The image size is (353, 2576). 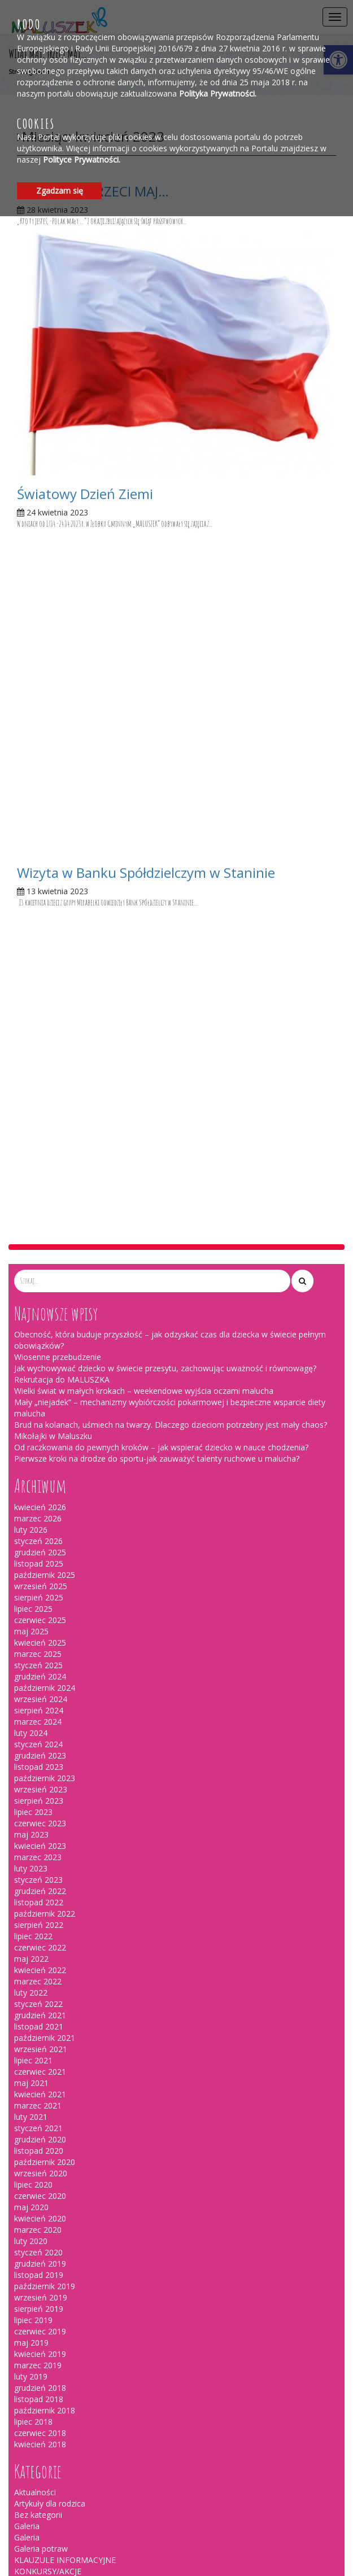 I want to click on luty 2021 [link], so click(x=30, y=1501).